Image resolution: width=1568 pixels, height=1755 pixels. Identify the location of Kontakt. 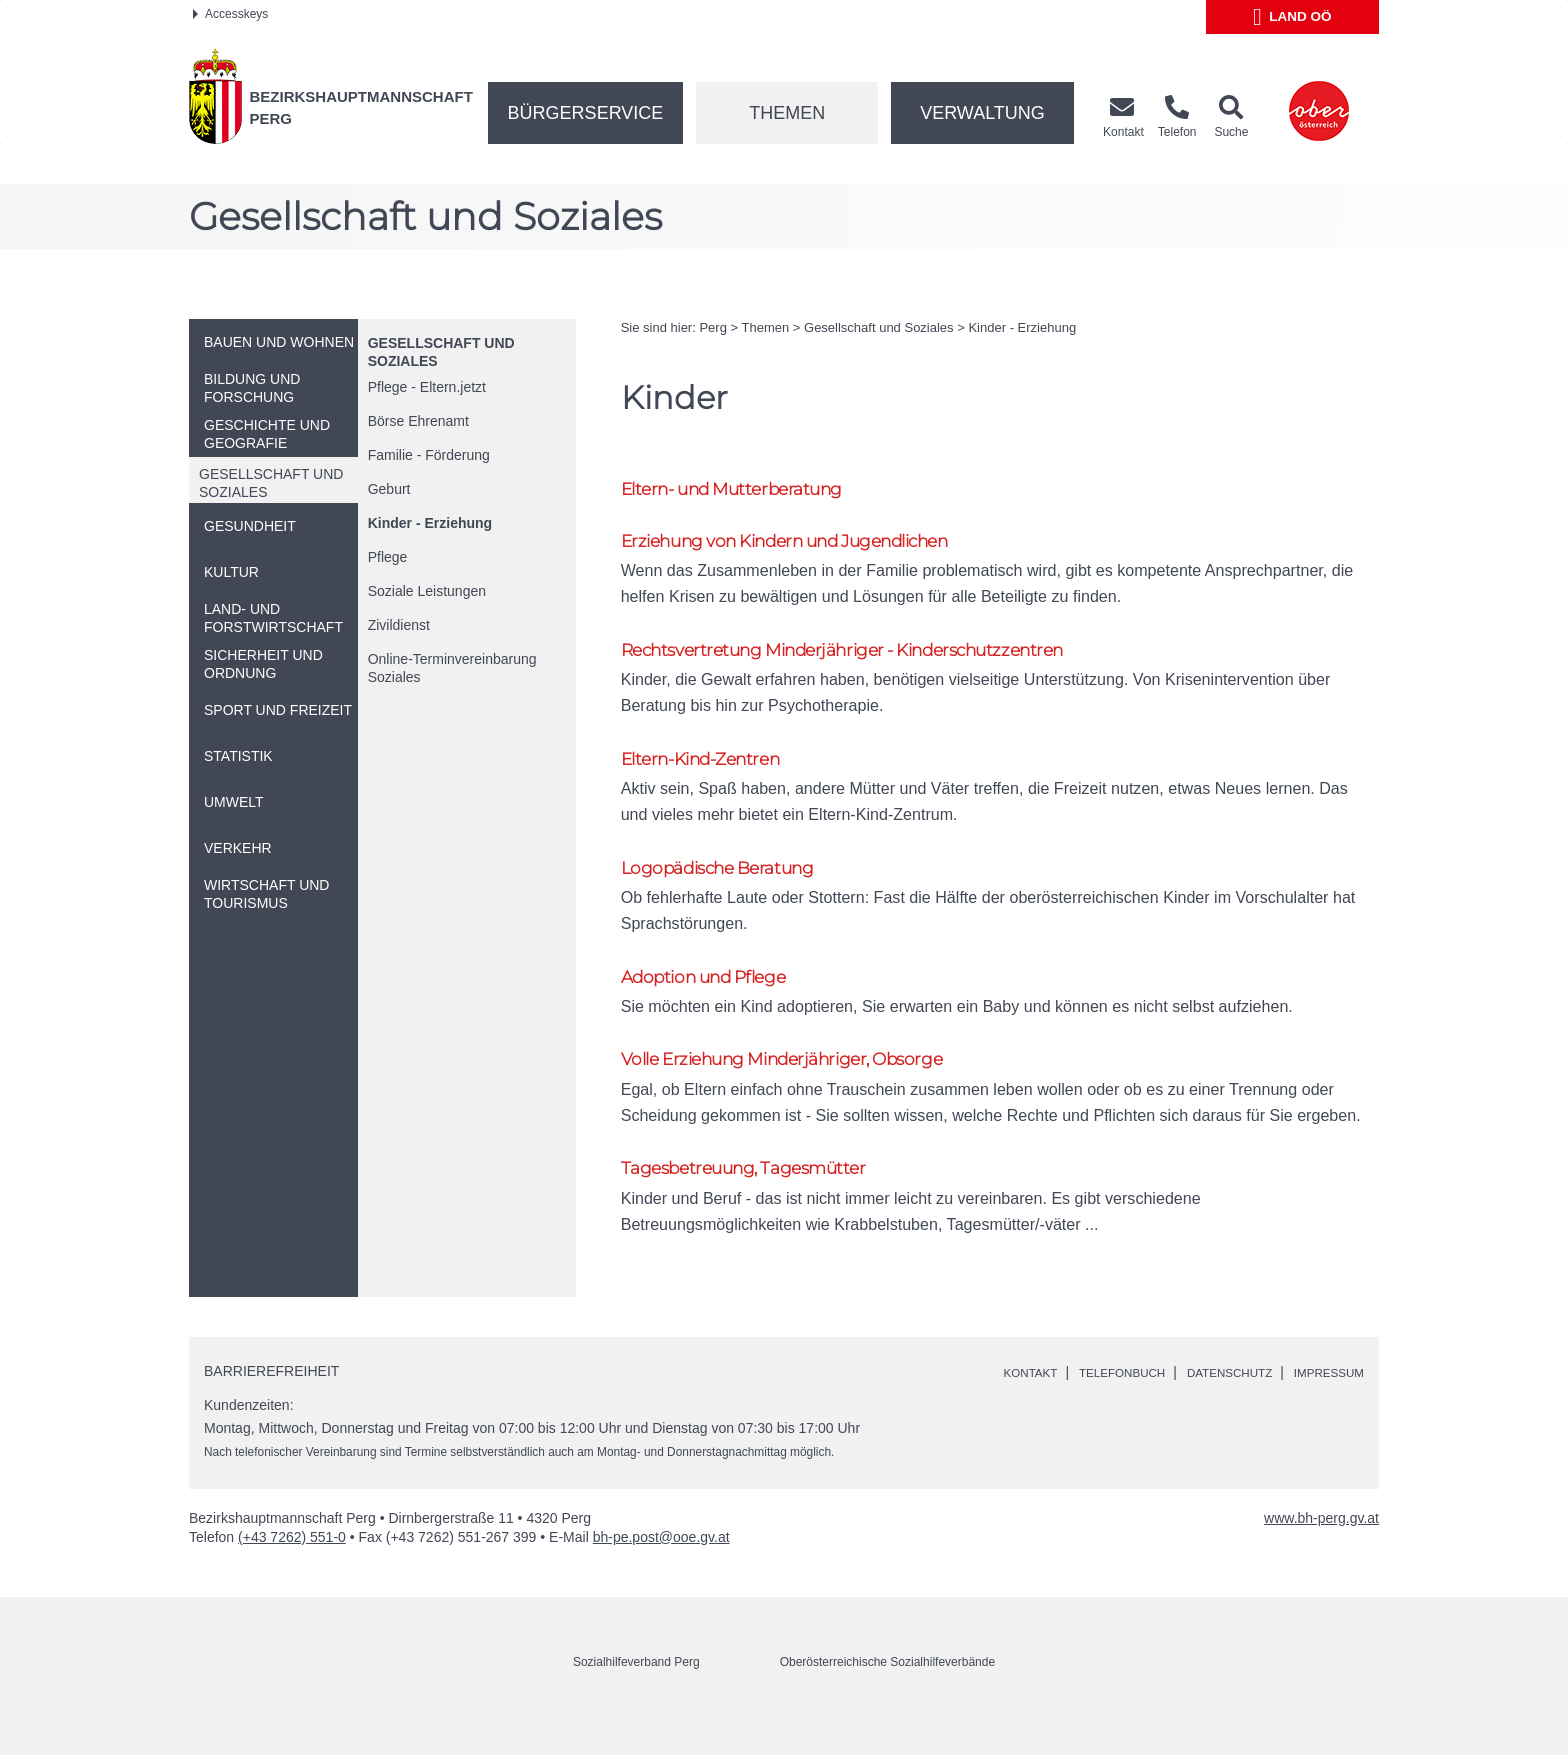
(974, 1406).